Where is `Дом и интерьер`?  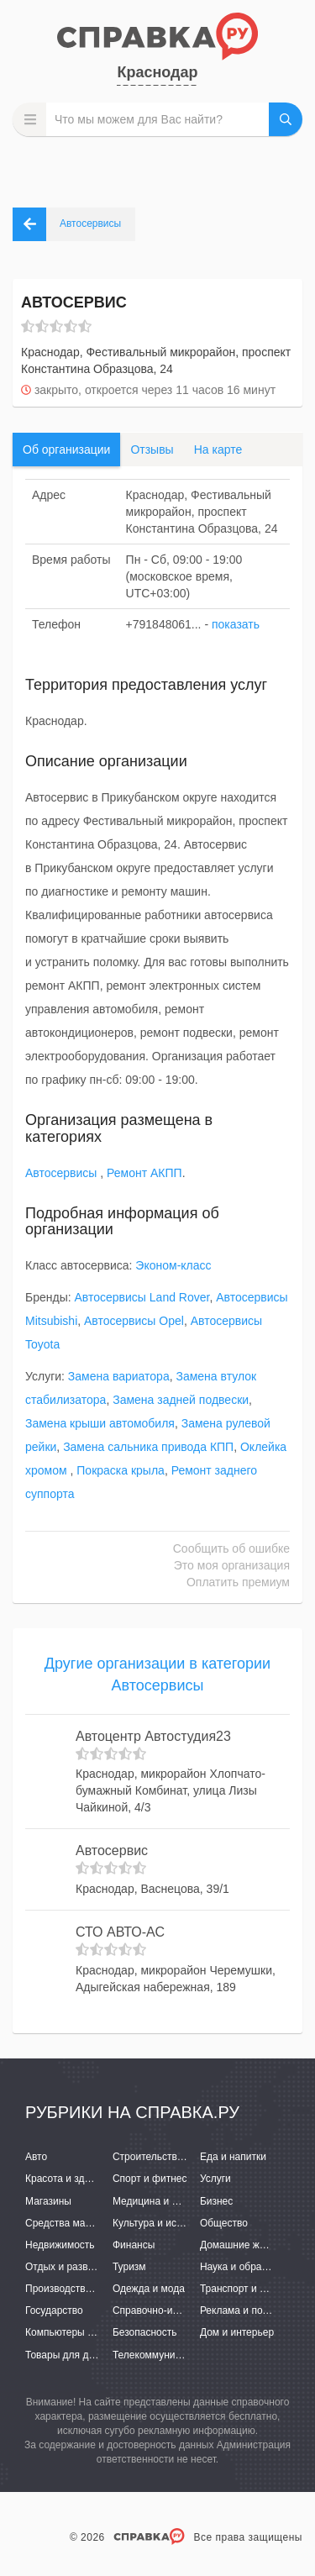 Дом и интерьер is located at coordinates (237, 2332).